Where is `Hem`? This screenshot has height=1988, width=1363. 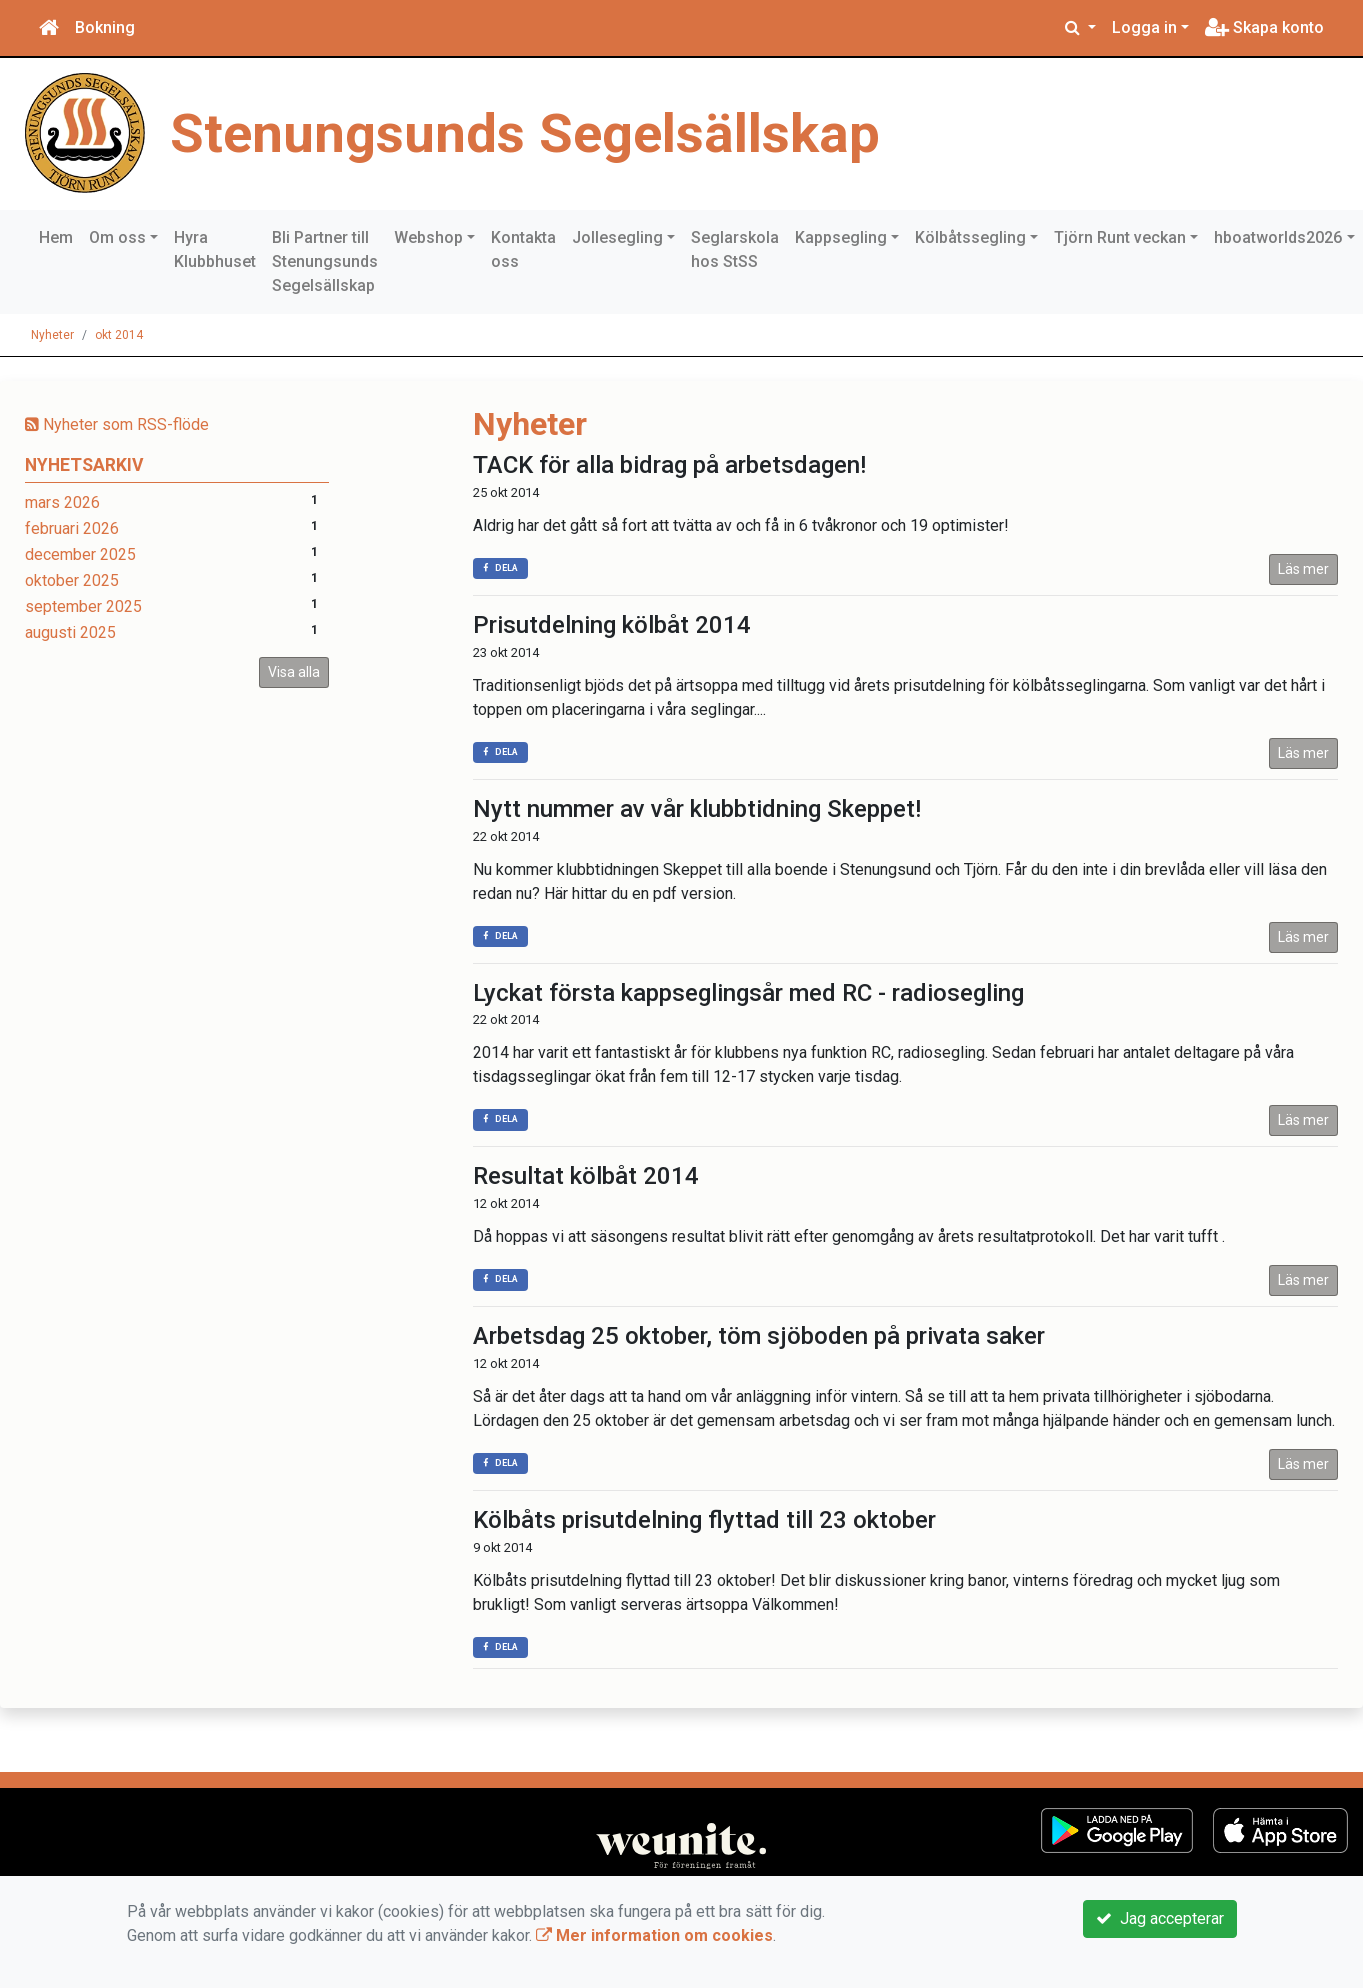 Hem is located at coordinates (56, 237).